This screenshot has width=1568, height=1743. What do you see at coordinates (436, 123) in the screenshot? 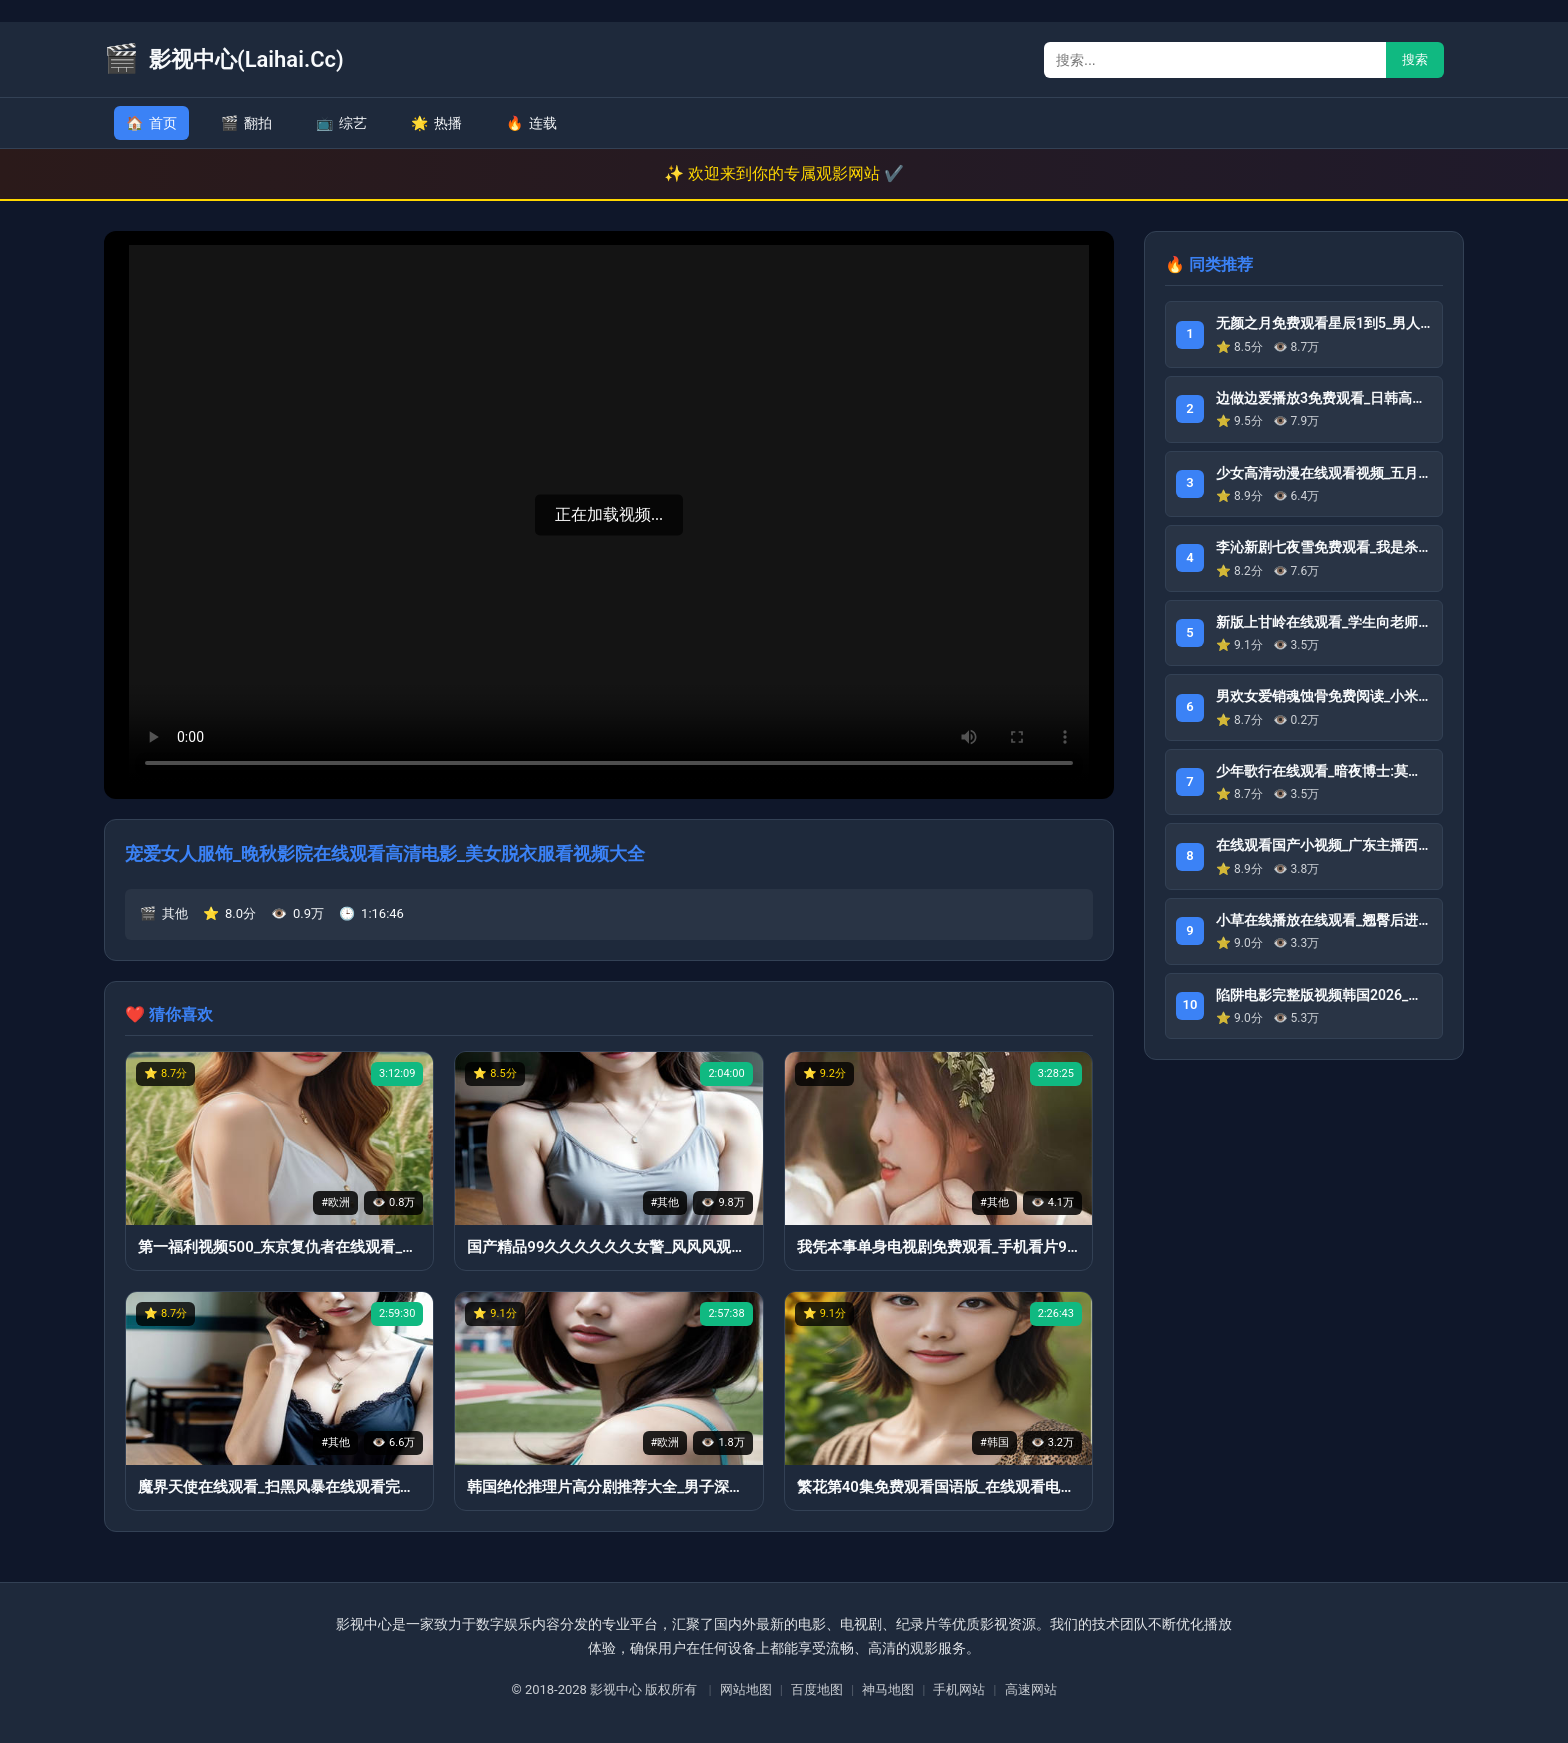
I see `热播` at bounding box center [436, 123].